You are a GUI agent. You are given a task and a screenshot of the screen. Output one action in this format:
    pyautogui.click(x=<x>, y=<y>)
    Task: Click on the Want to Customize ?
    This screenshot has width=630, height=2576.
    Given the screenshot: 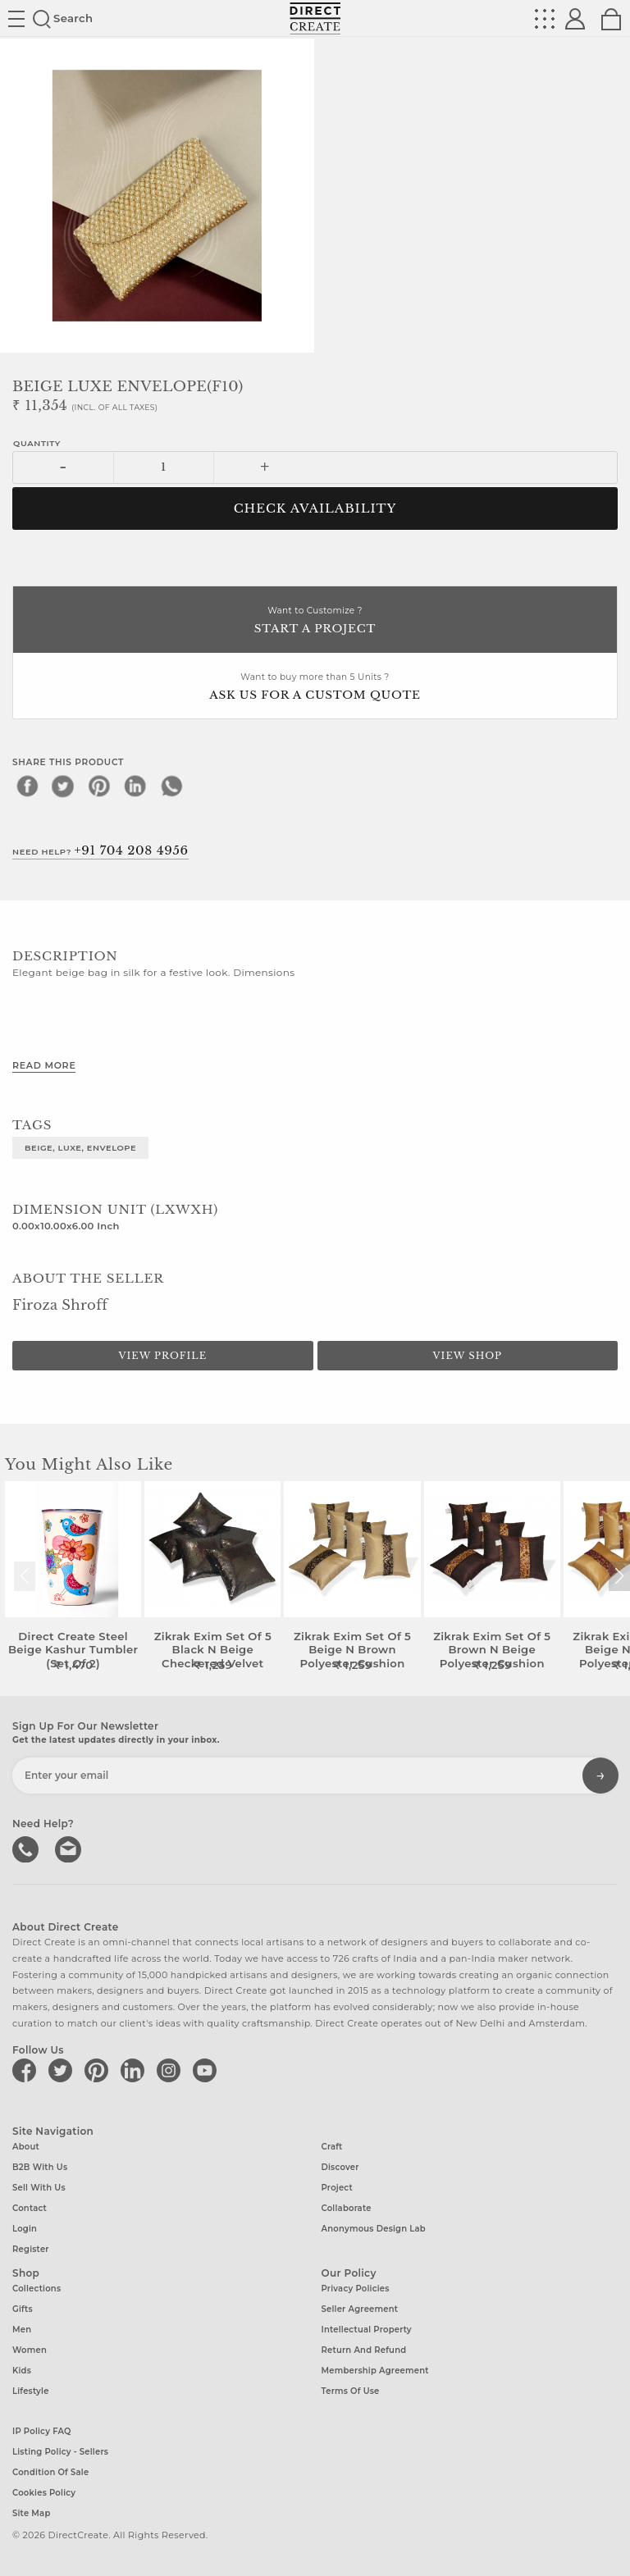 What is the action you would take?
    pyautogui.click(x=315, y=621)
    